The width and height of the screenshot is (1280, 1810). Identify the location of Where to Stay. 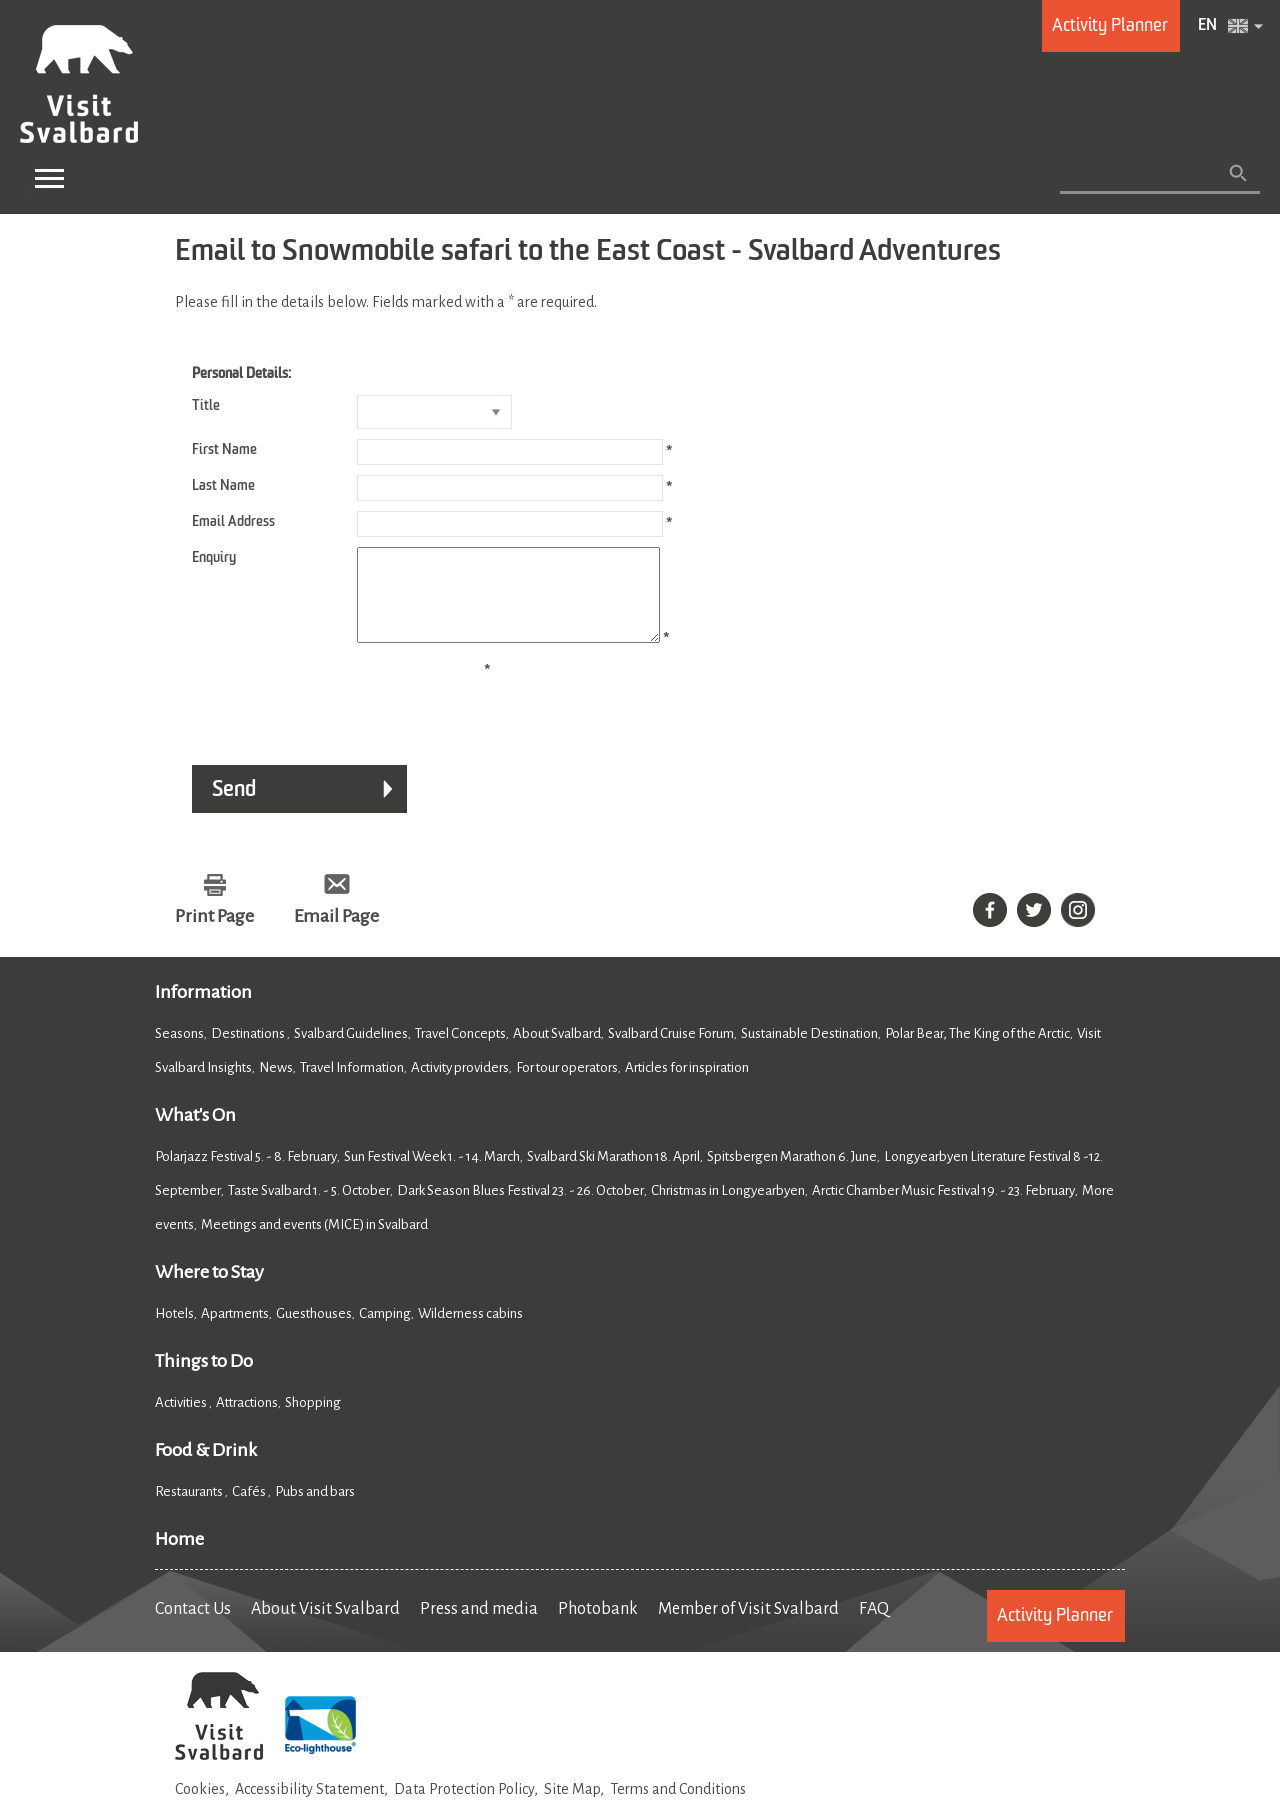
(209, 1290).